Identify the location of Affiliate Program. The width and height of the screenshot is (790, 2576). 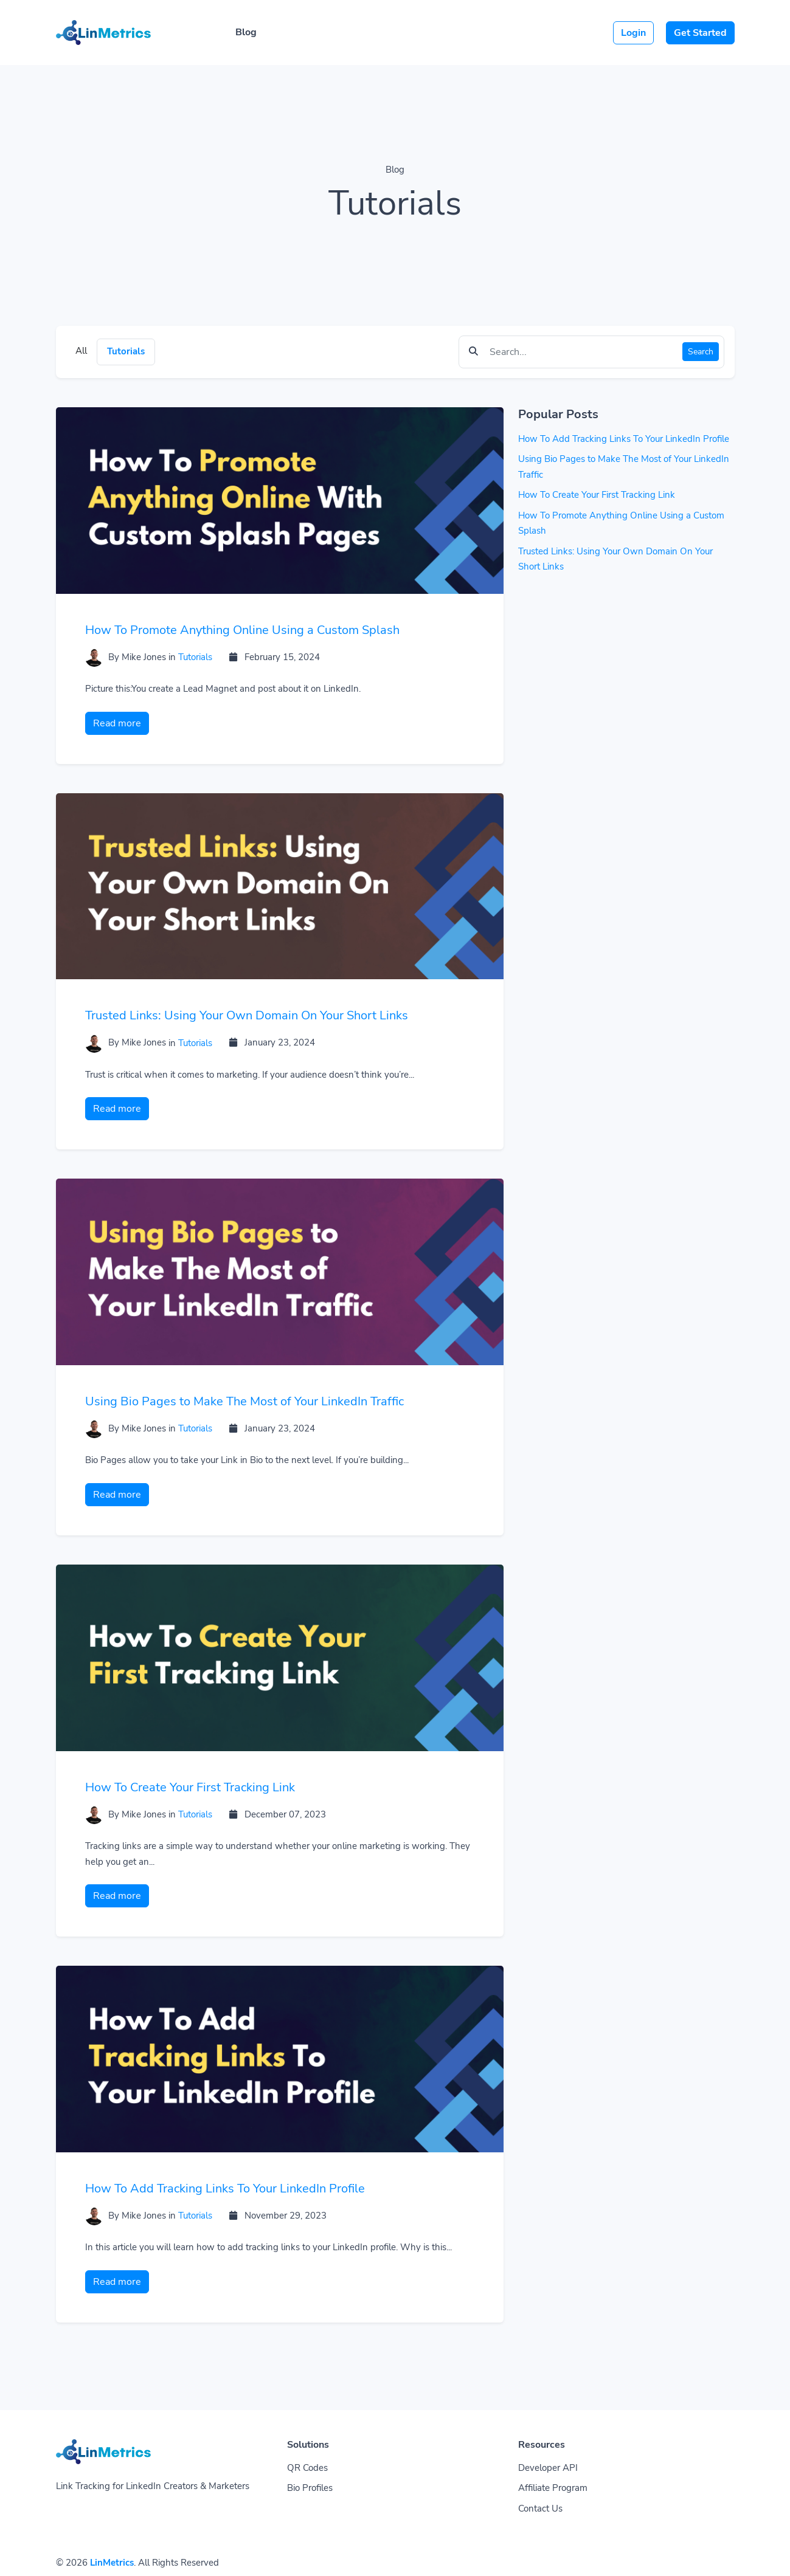
(552, 2488).